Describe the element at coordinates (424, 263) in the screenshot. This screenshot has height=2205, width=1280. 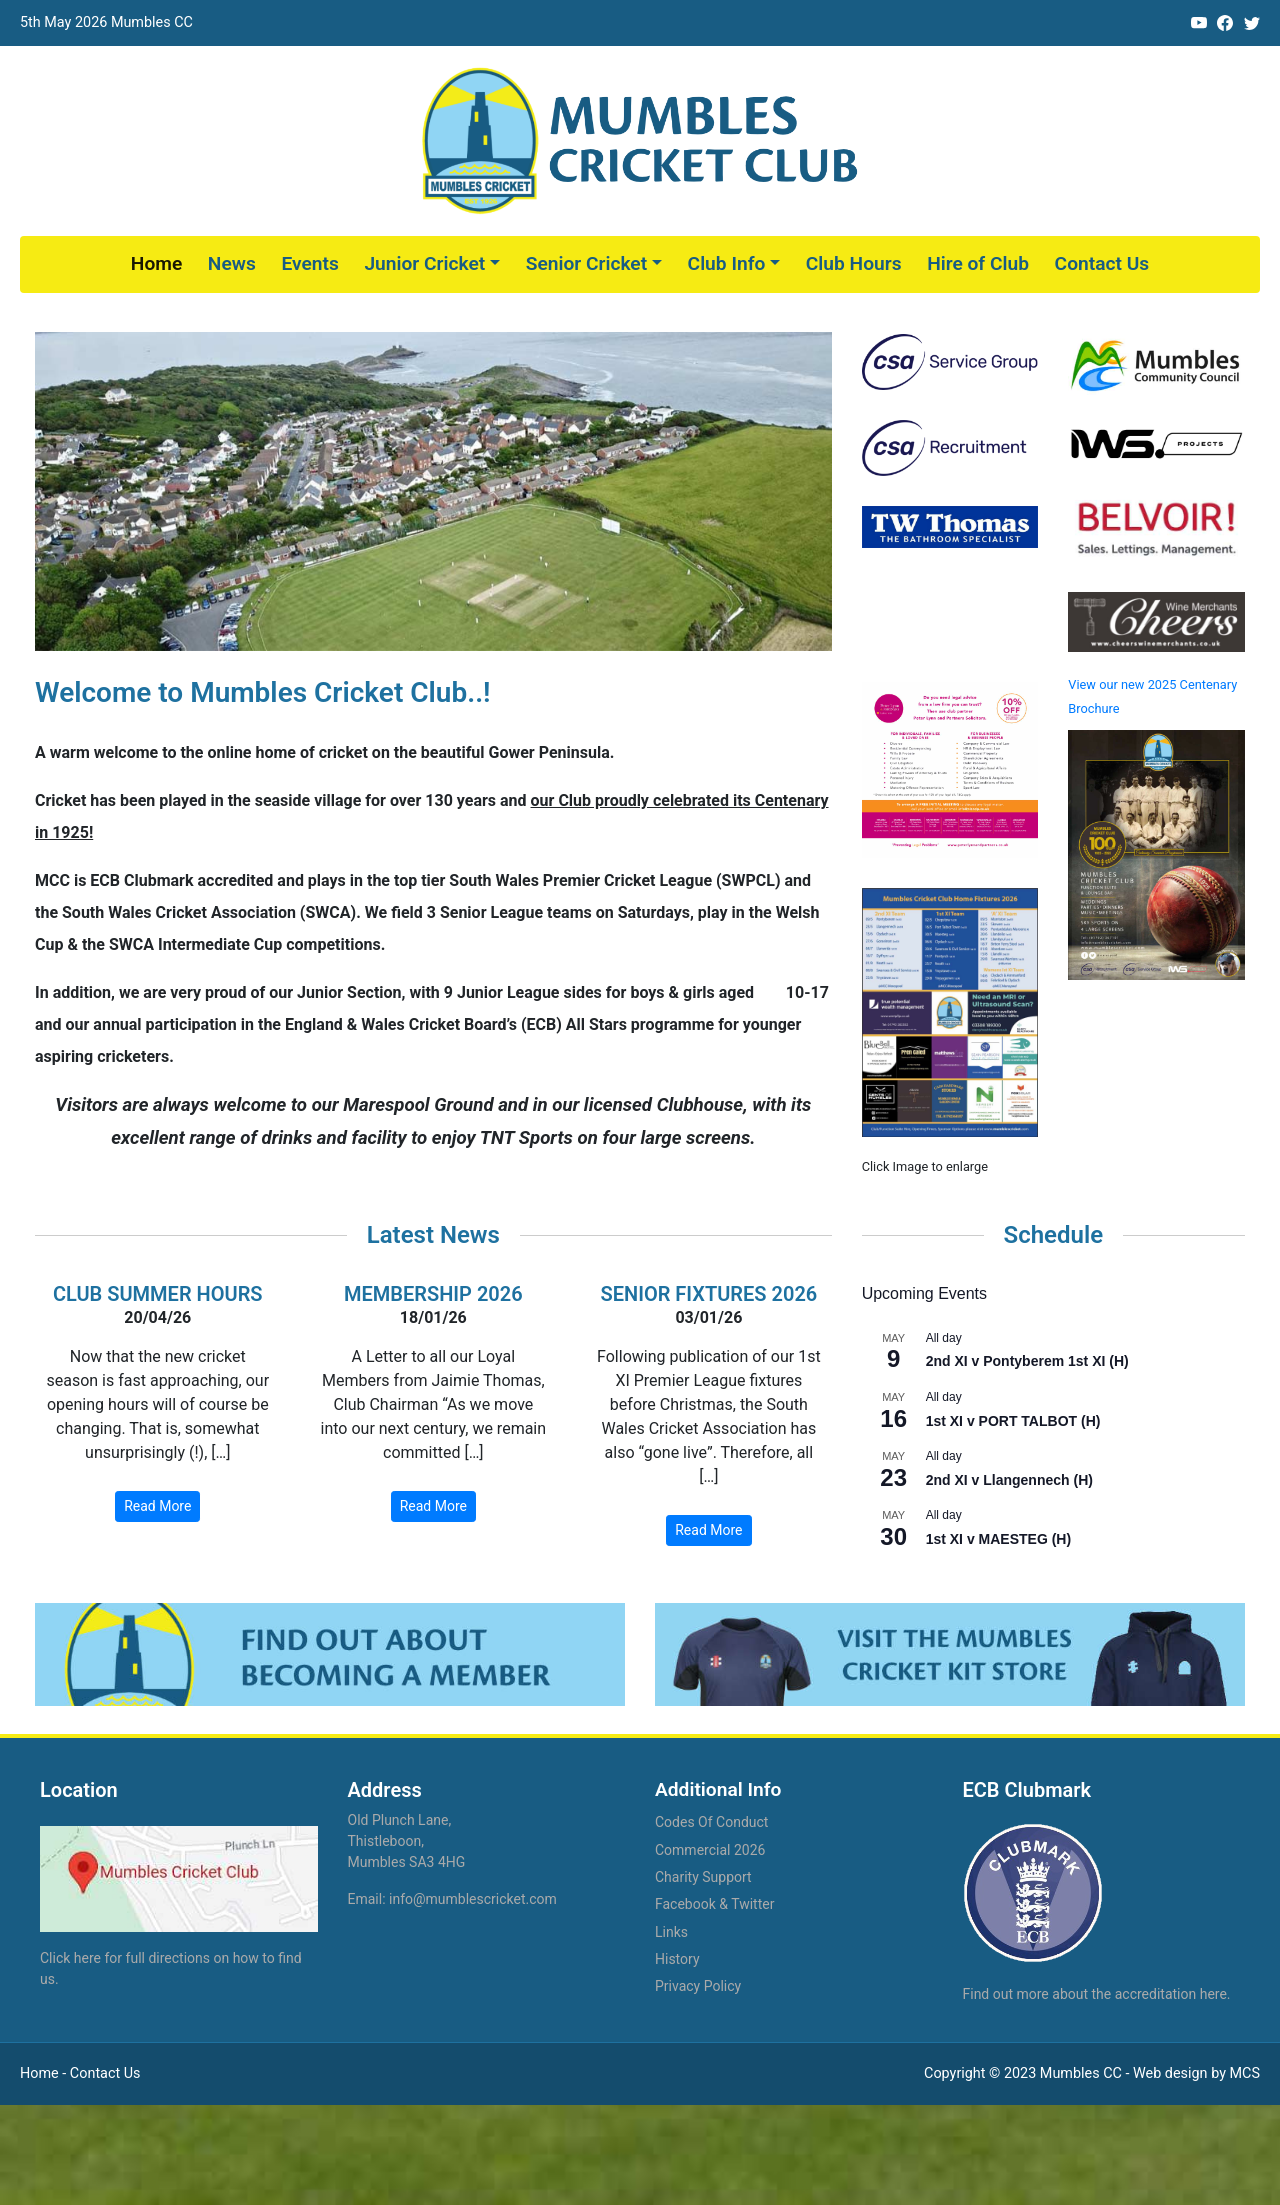
I see `Junior Cricket` at that location.